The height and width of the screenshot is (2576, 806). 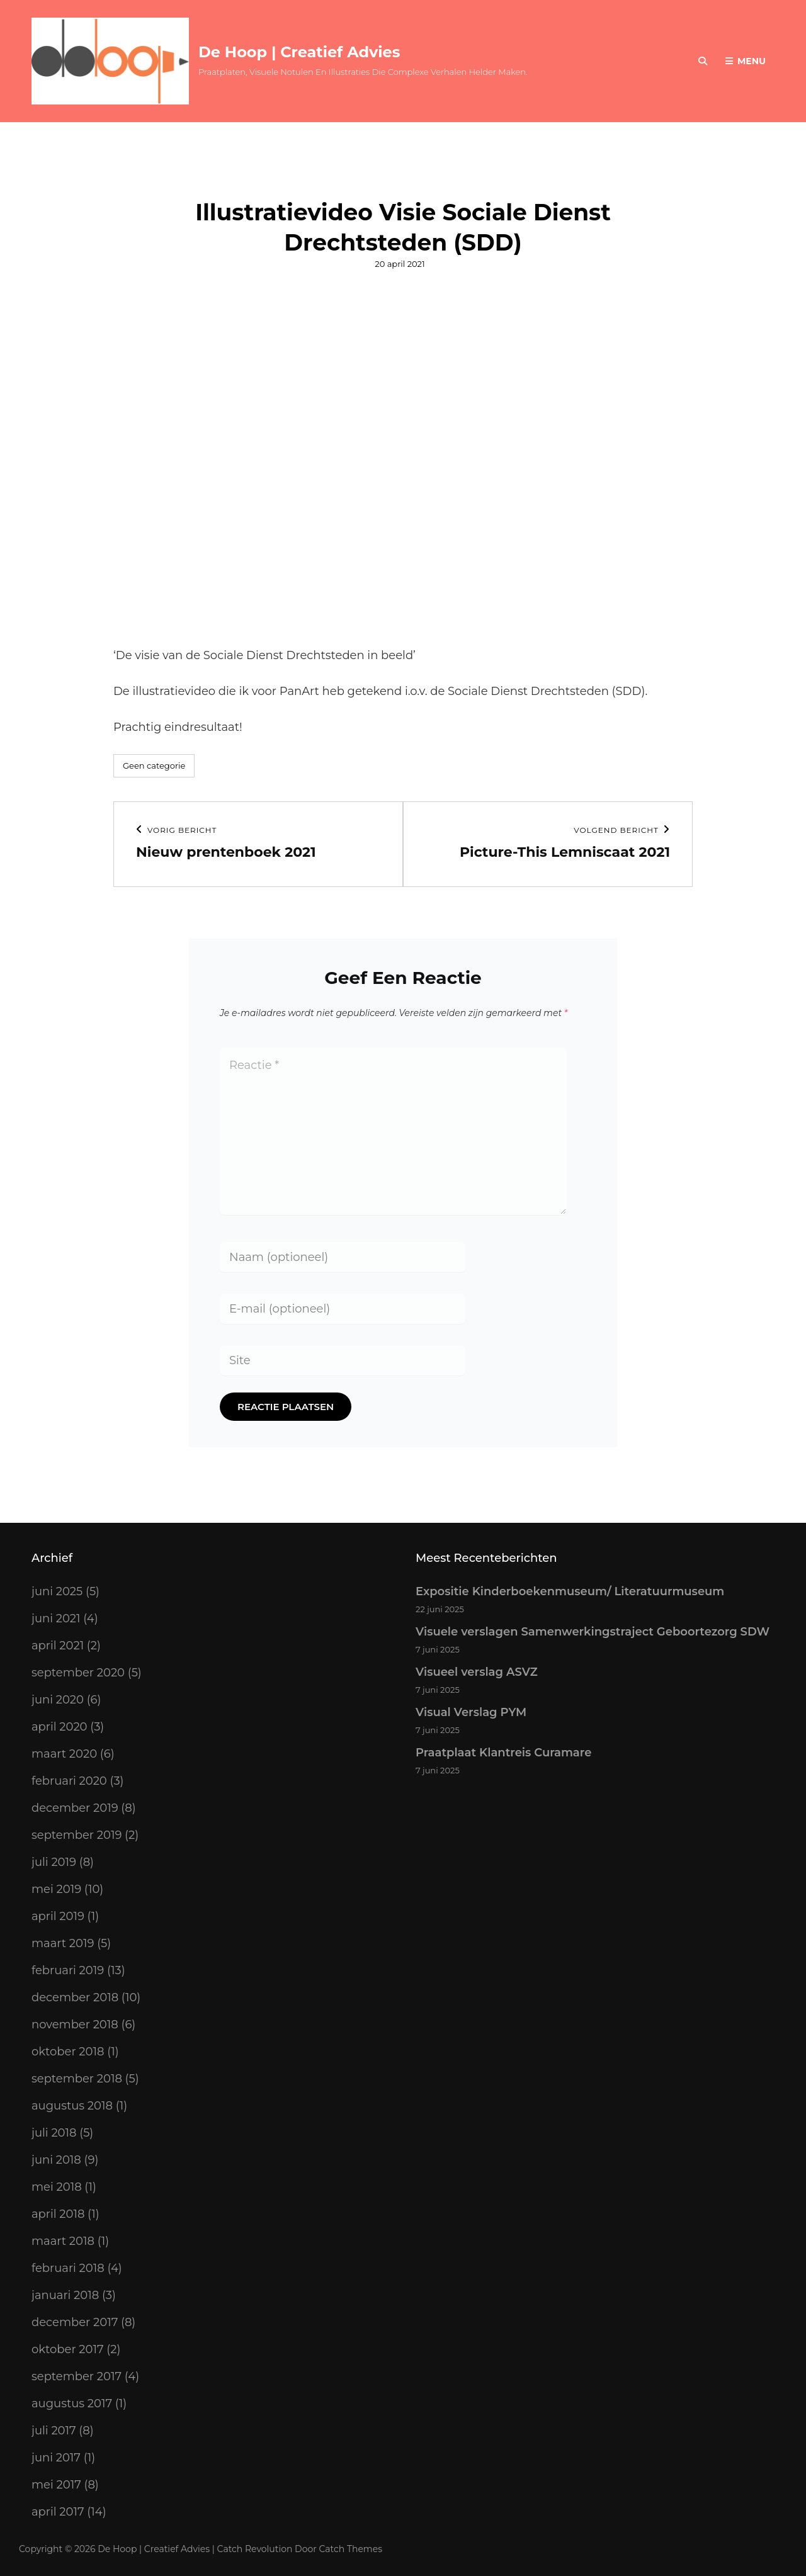 What do you see at coordinates (54, 2133) in the screenshot?
I see `juli 2018` at bounding box center [54, 2133].